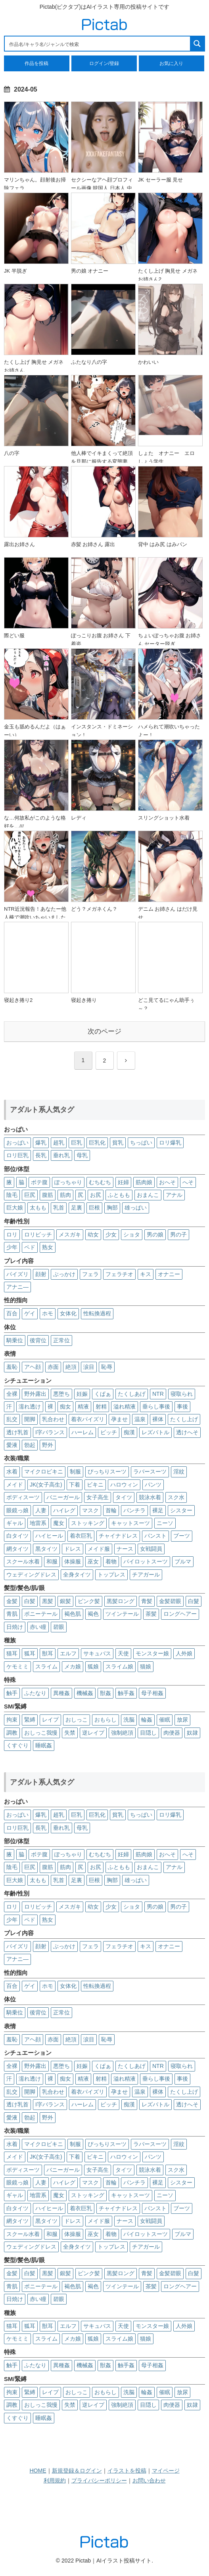  What do you see at coordinates (150, 1471) in the screenshot?
I see `ラバースーツ` at bounding box center [150, 1471].